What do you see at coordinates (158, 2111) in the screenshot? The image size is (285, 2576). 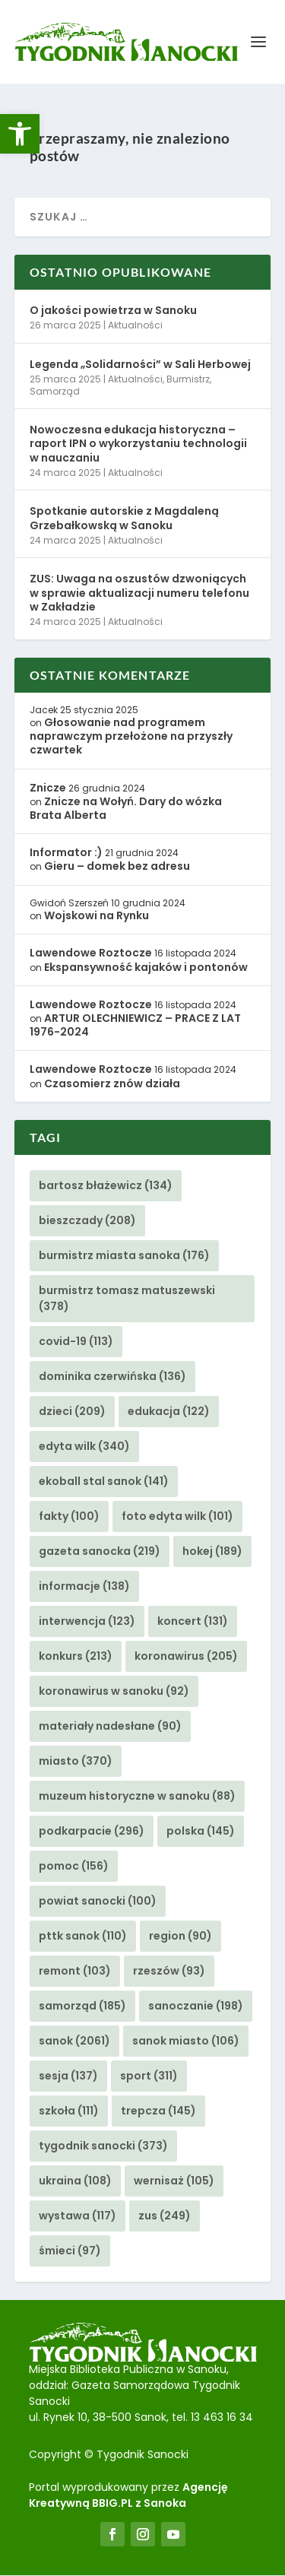 I see `trepcza [link]` at bounding box center [158, 2111].